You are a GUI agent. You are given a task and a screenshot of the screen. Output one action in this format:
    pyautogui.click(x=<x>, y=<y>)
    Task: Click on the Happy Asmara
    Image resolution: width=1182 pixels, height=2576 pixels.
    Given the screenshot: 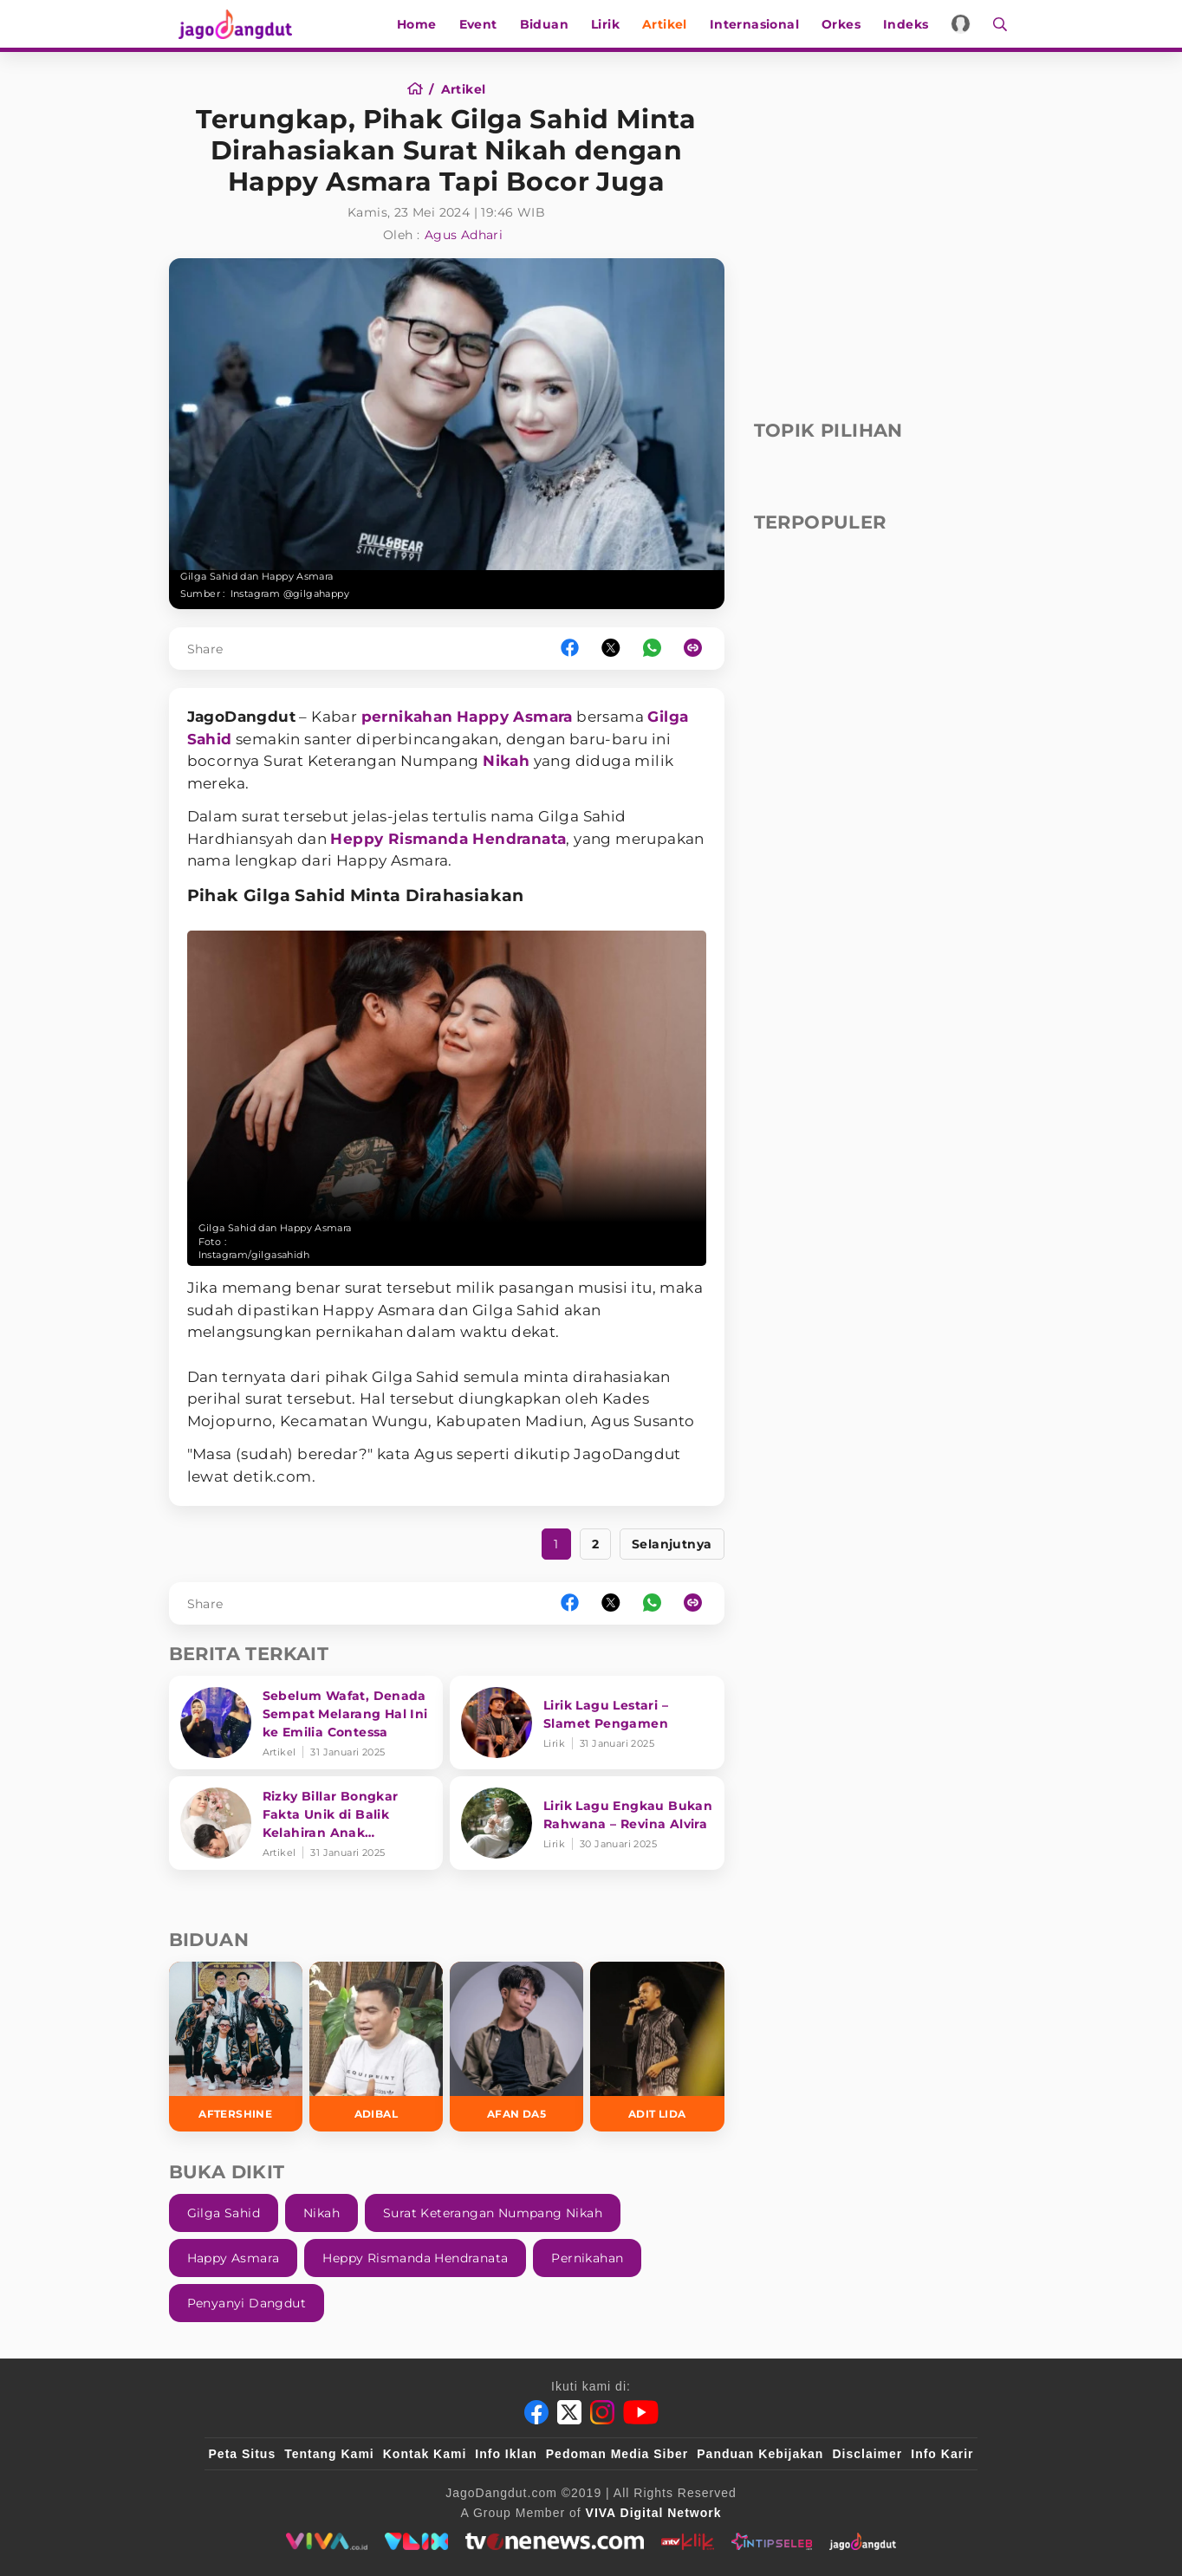 What is the action you would take?
    pyautogui.click(x=515, y=716)
    